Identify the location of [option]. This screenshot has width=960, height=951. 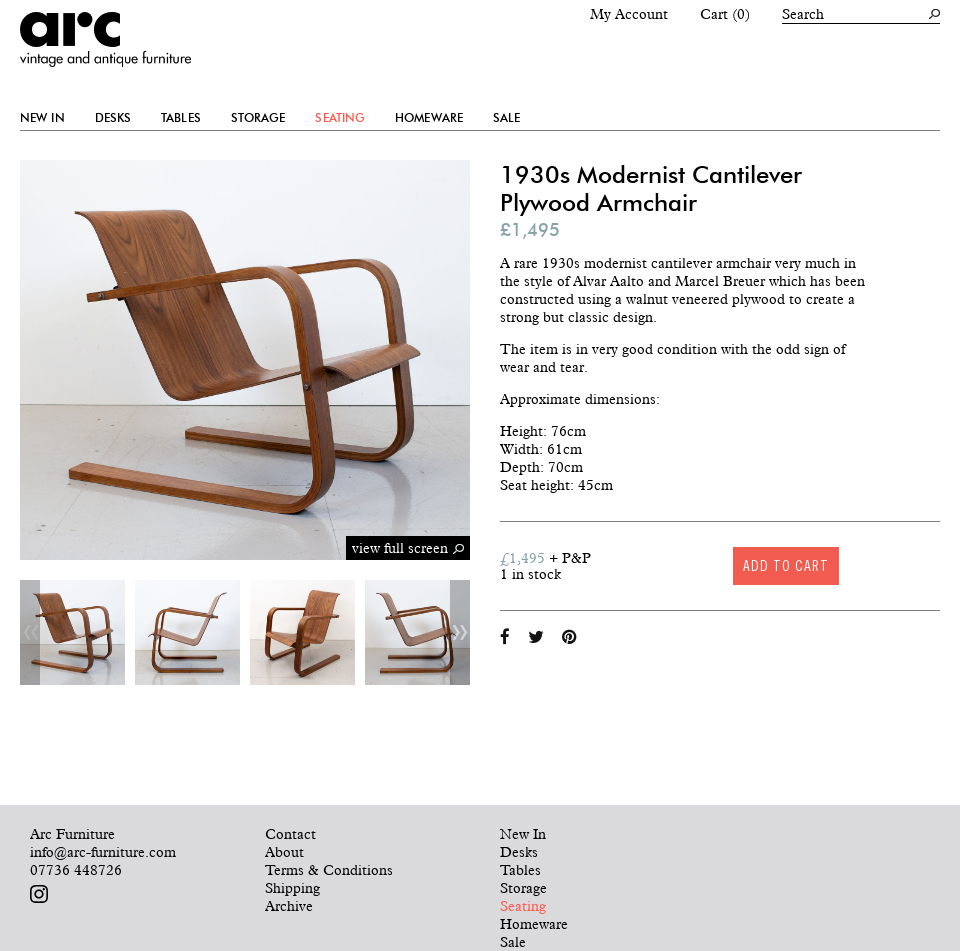
(72, 632).